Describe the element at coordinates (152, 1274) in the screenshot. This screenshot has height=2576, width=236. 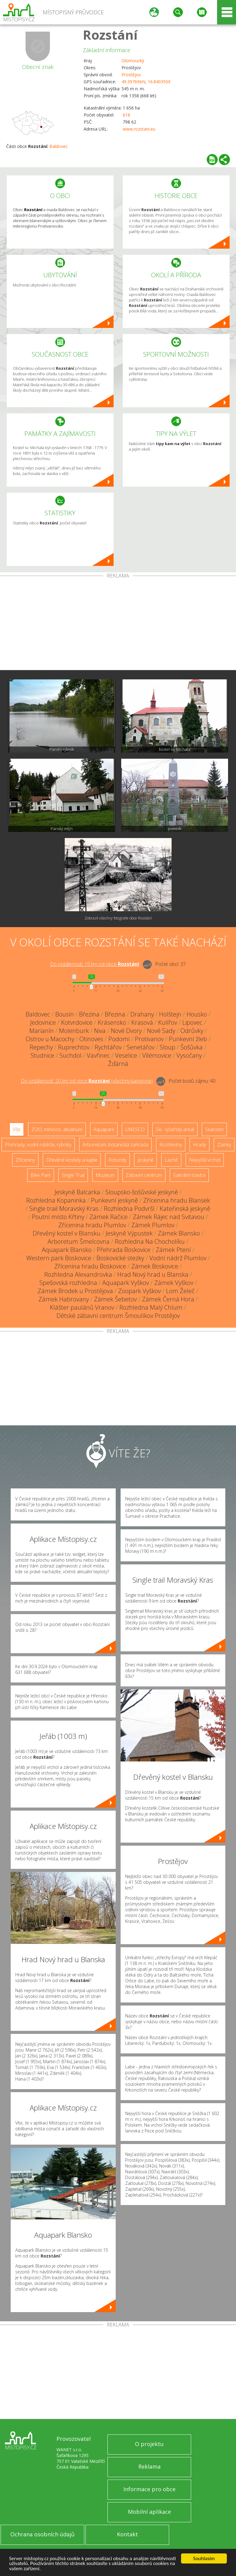
I see `Hrad Nový hrad u Blanska` at that location.